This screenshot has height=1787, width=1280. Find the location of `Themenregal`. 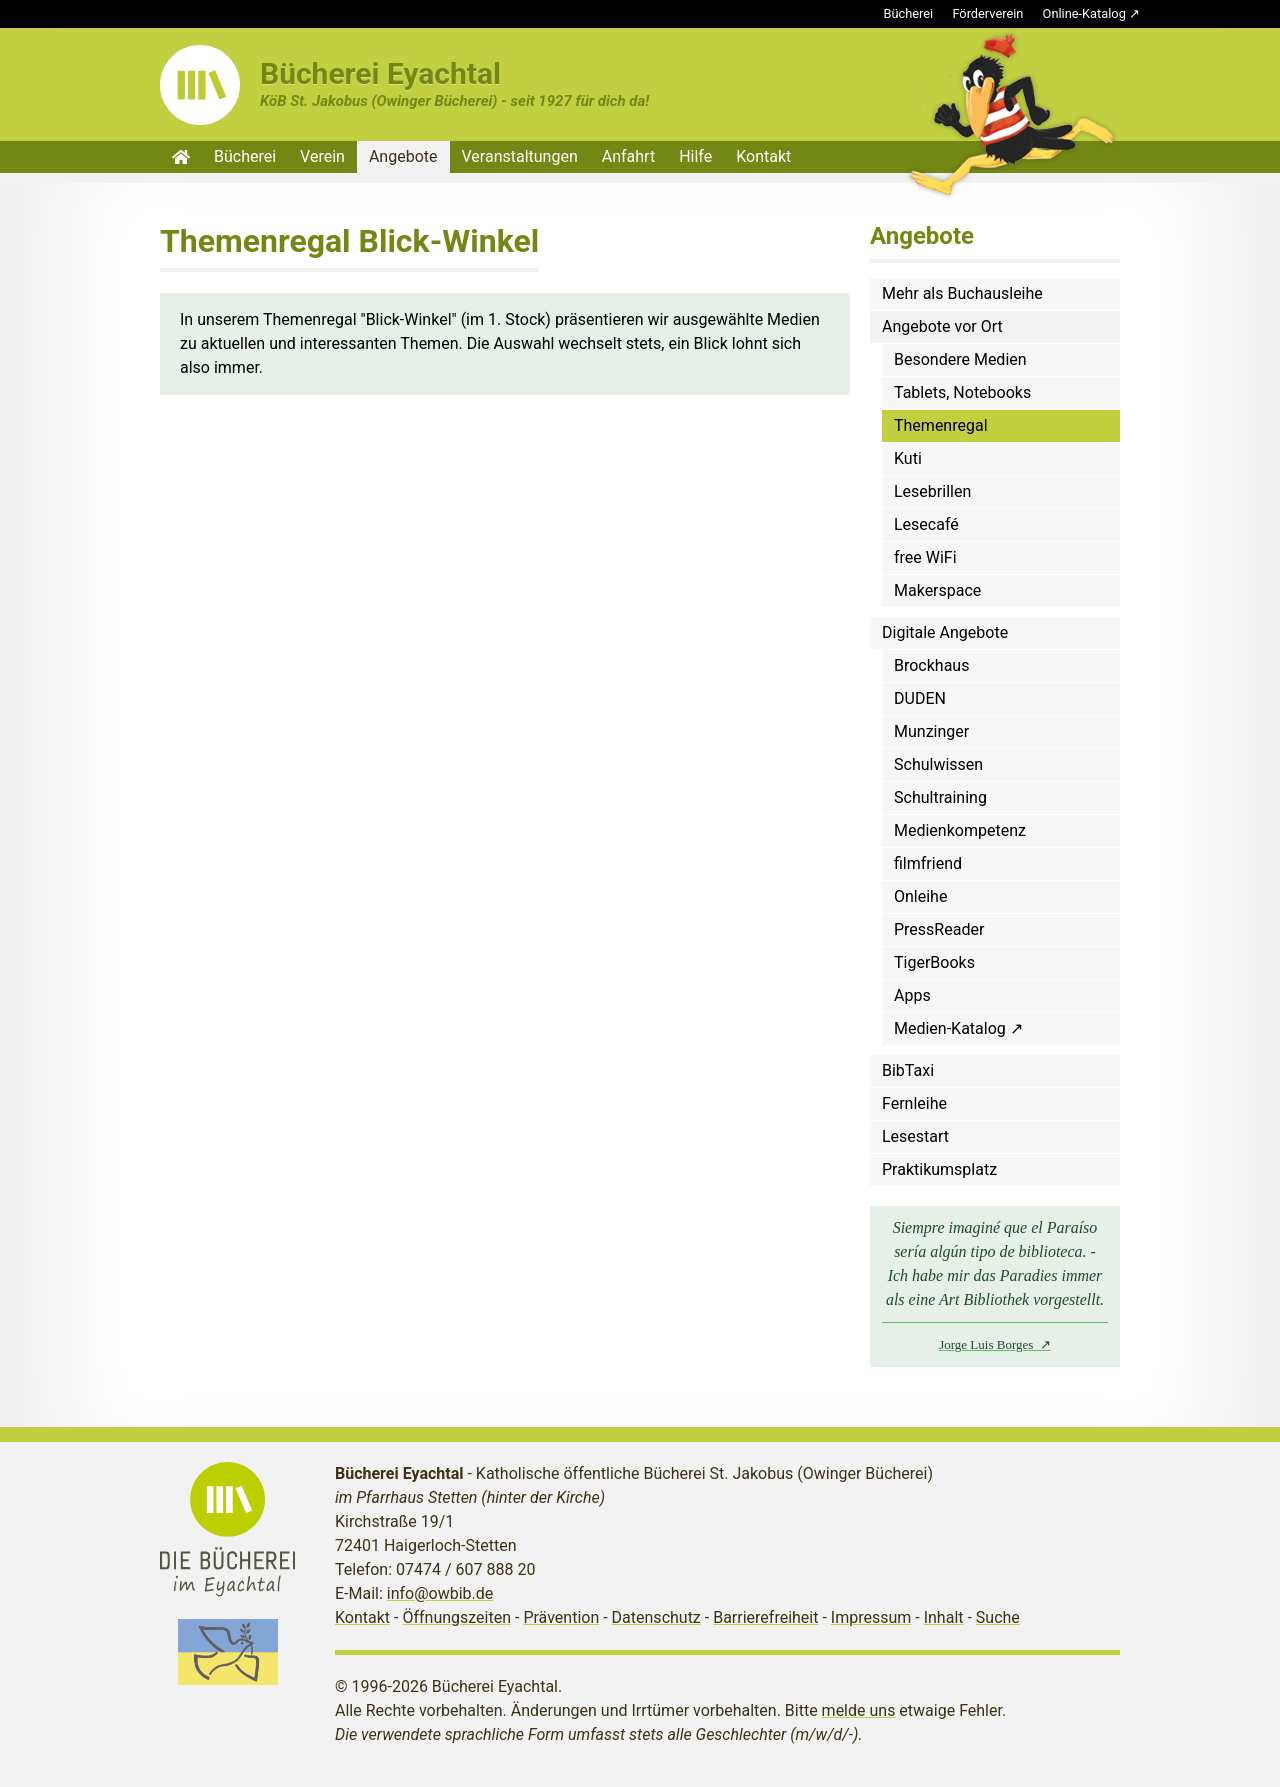

Themenregal is located at coordinates (941, 425).